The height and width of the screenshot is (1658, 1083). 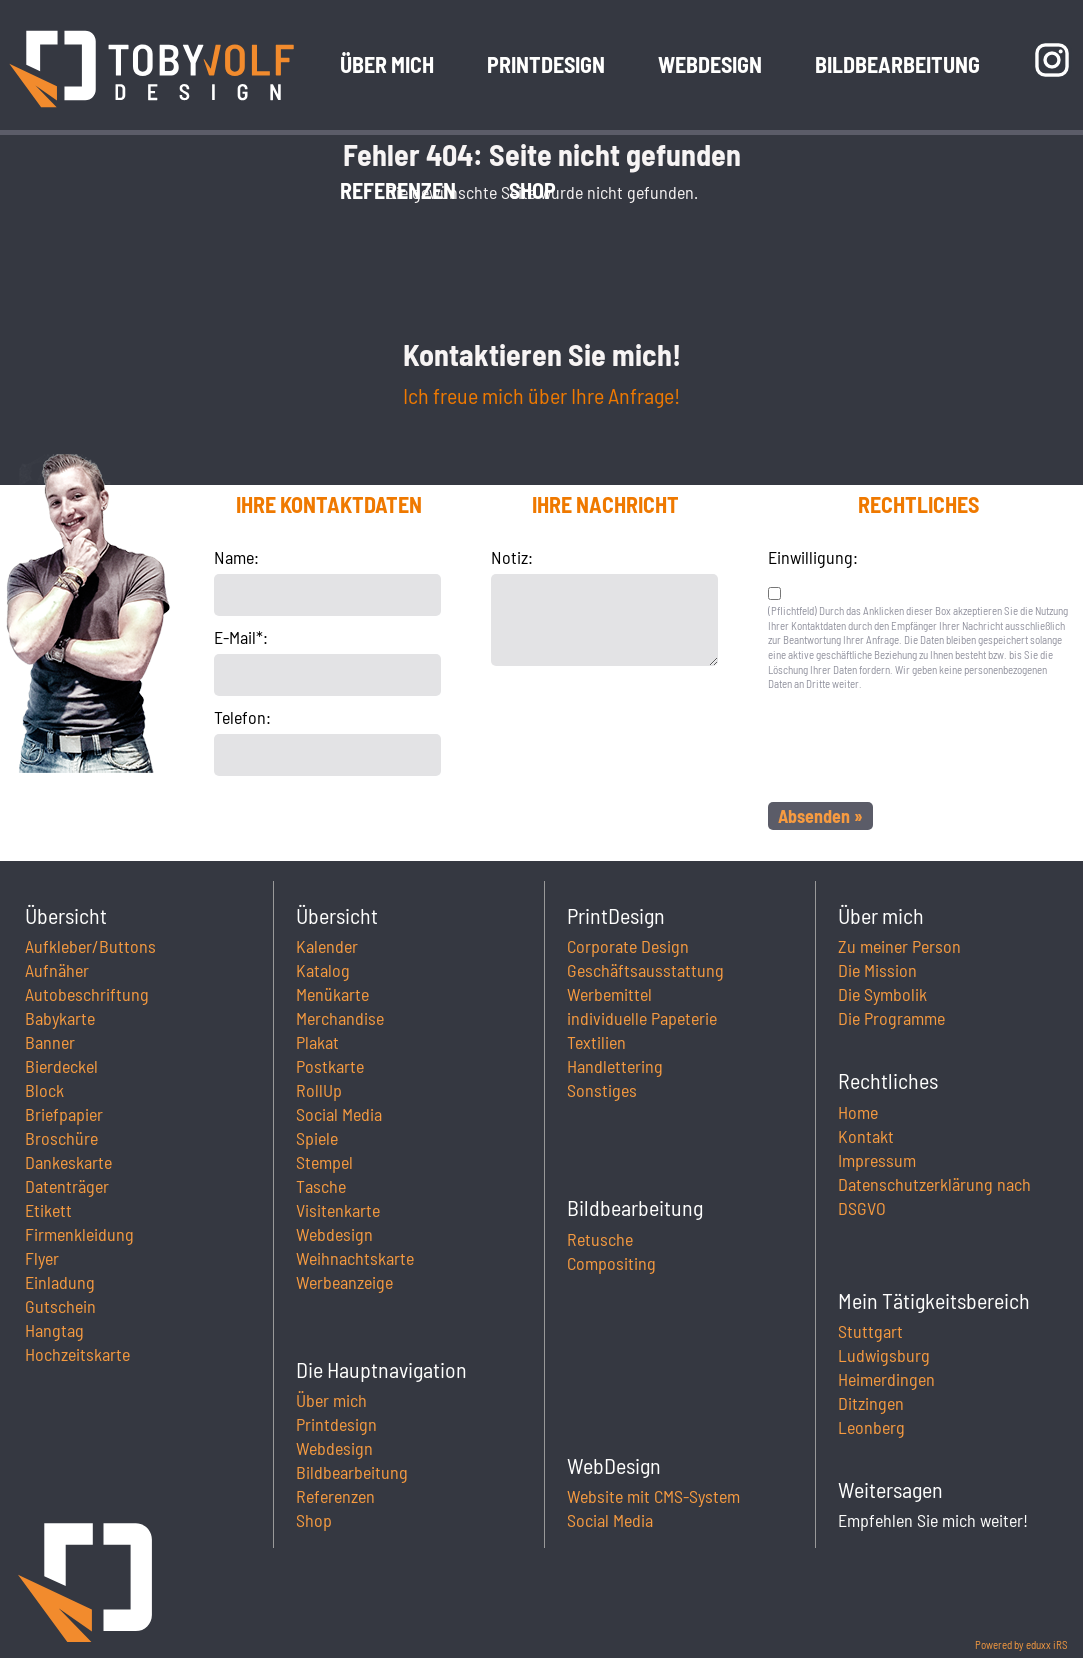 I want to click on individuelle Papeterie, so click(x=642, y=1018).